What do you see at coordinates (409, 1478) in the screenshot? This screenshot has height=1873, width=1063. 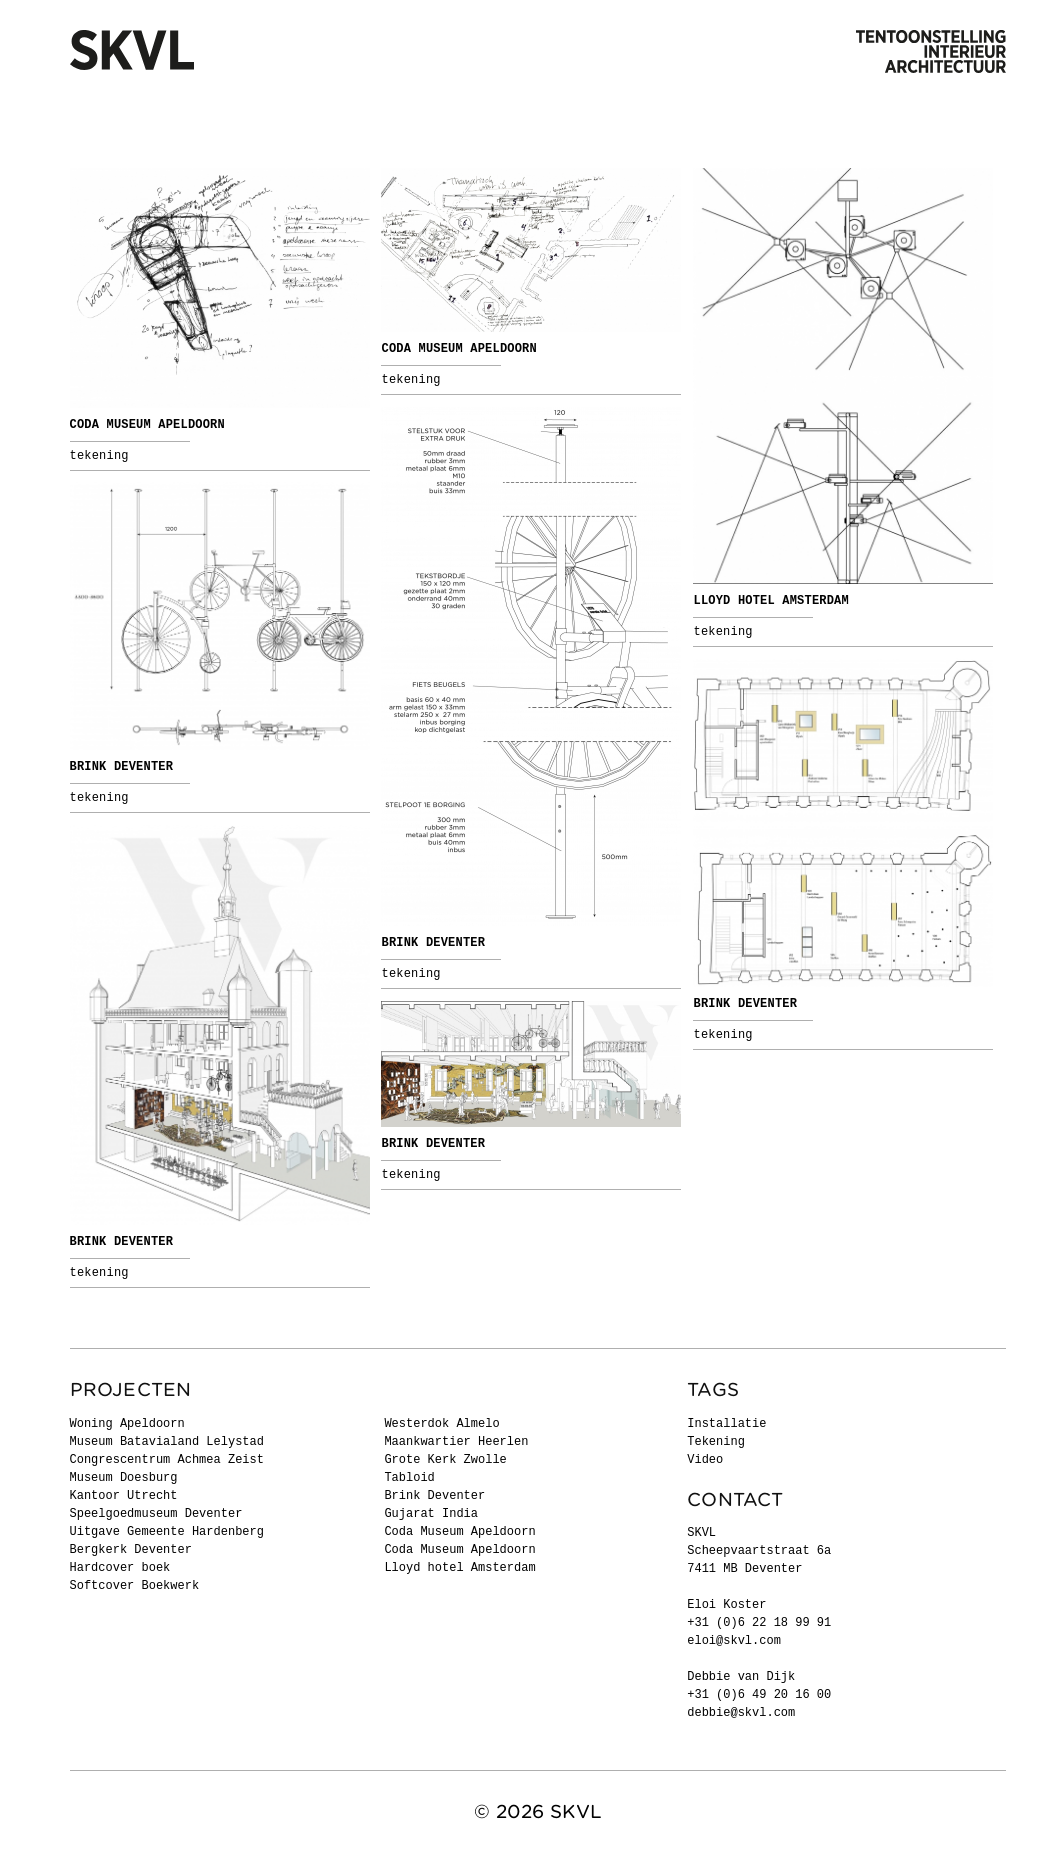 I see `Tabloid` at bounding box center [409, 1478].